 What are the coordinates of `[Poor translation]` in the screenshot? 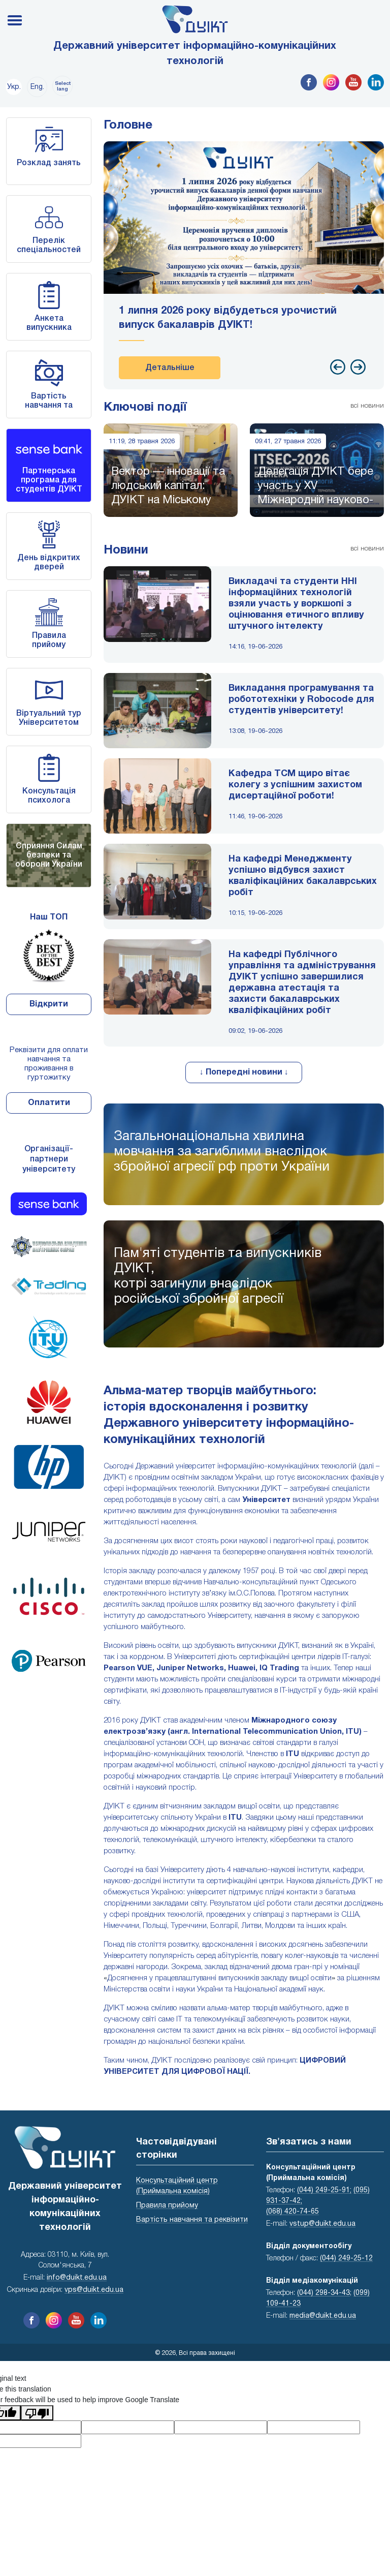 It's located at (37, 2412).